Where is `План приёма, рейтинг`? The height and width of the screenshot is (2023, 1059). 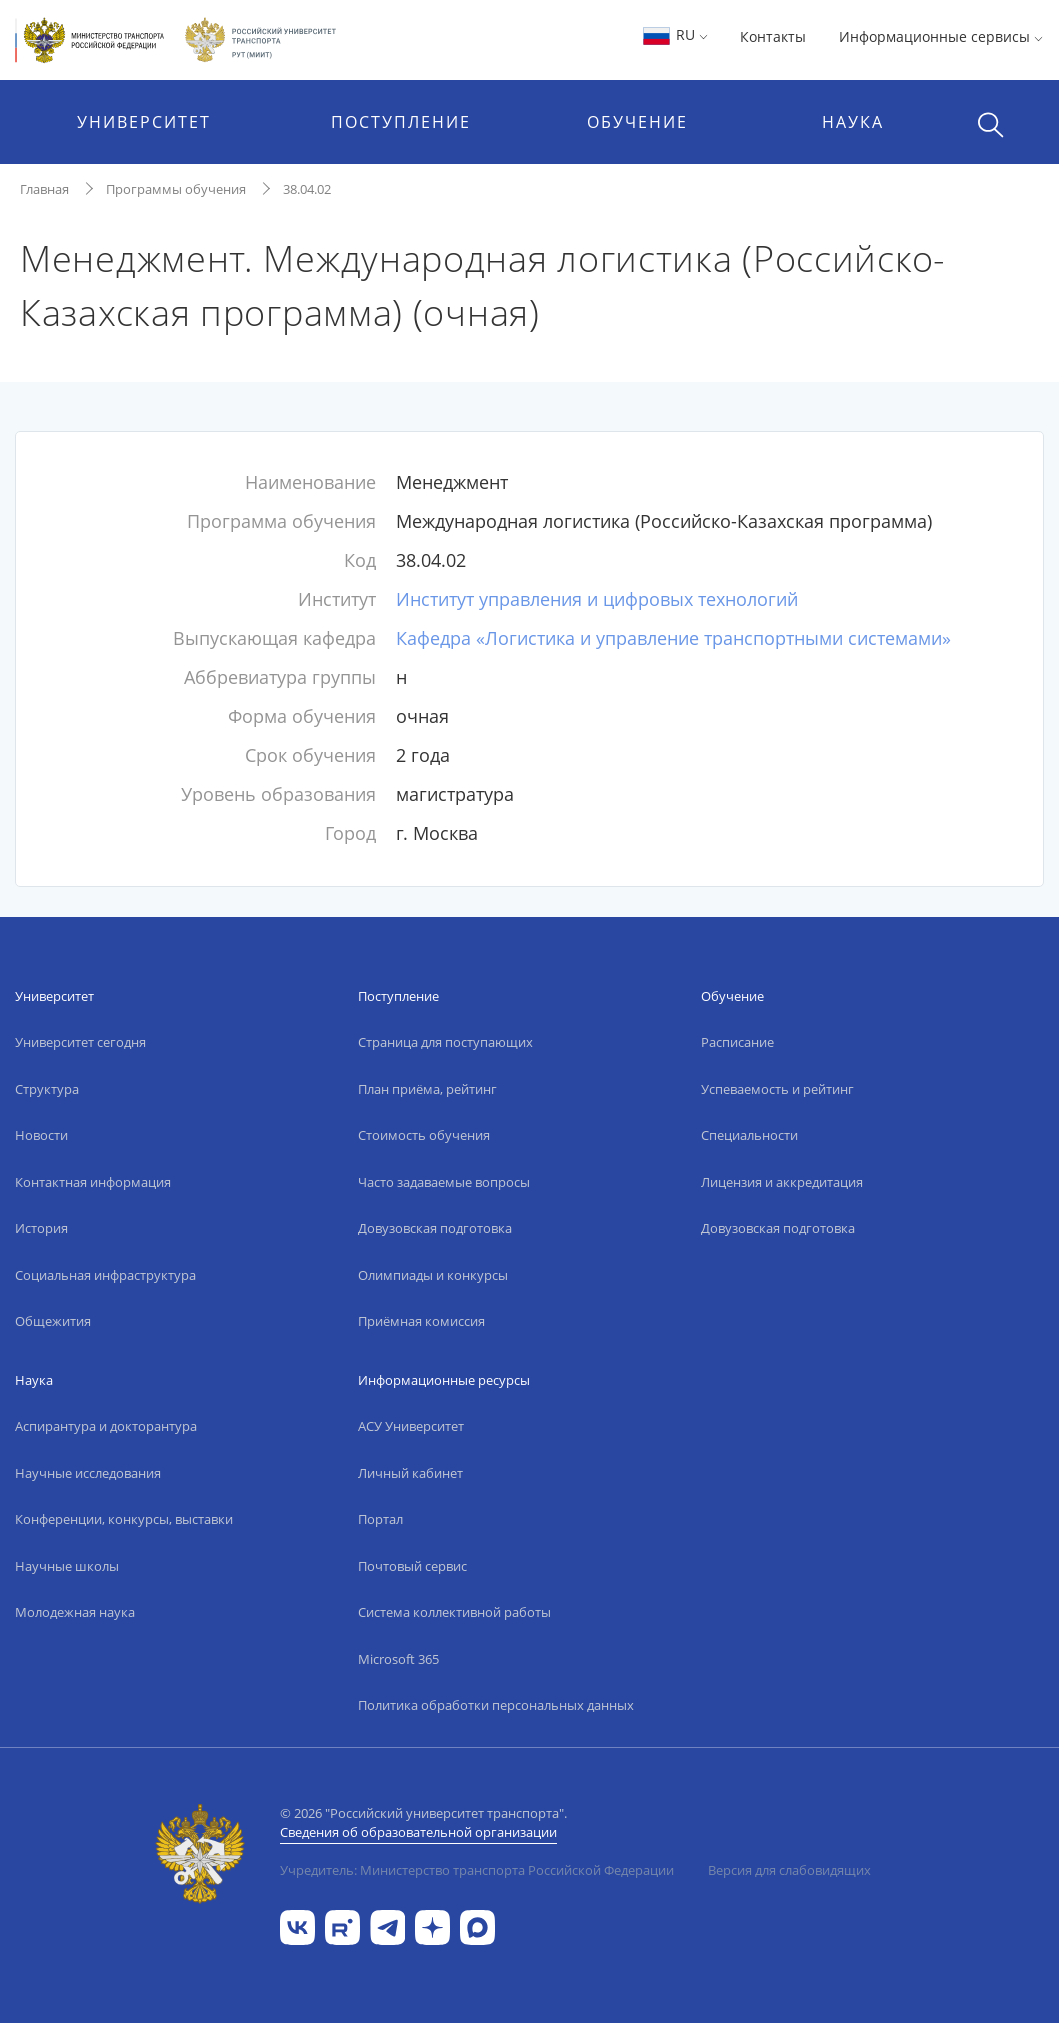
План приёма, рейтинг is located at coordinates (427, 1089).